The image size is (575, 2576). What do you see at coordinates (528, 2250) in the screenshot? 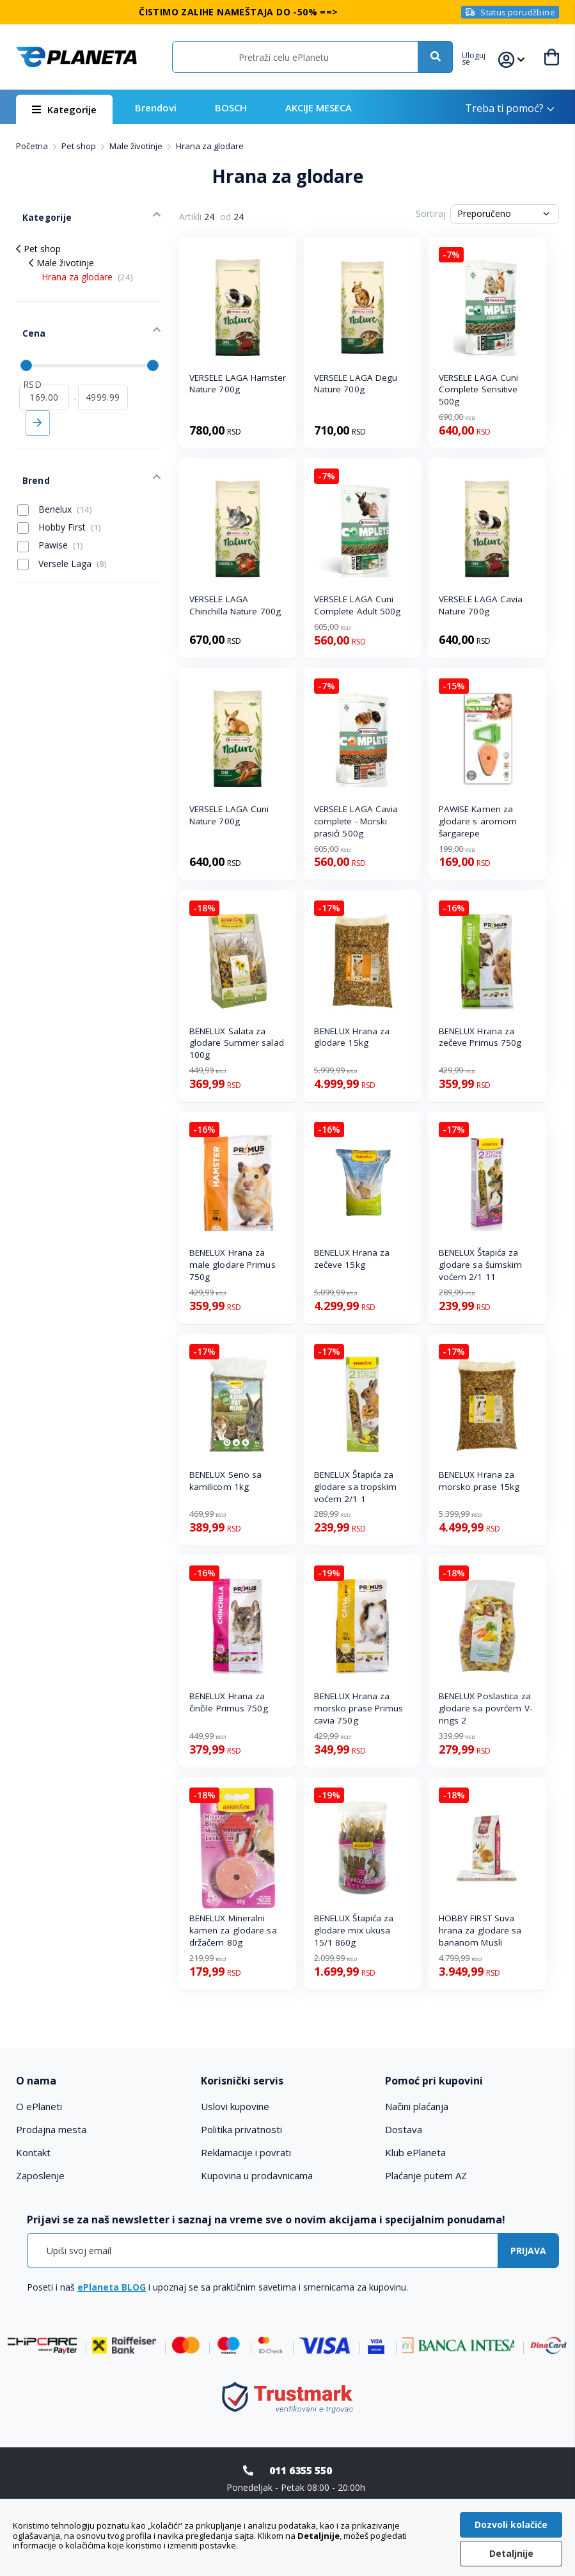
I see `[Subscribe]` at bounding box center [528, 2250].